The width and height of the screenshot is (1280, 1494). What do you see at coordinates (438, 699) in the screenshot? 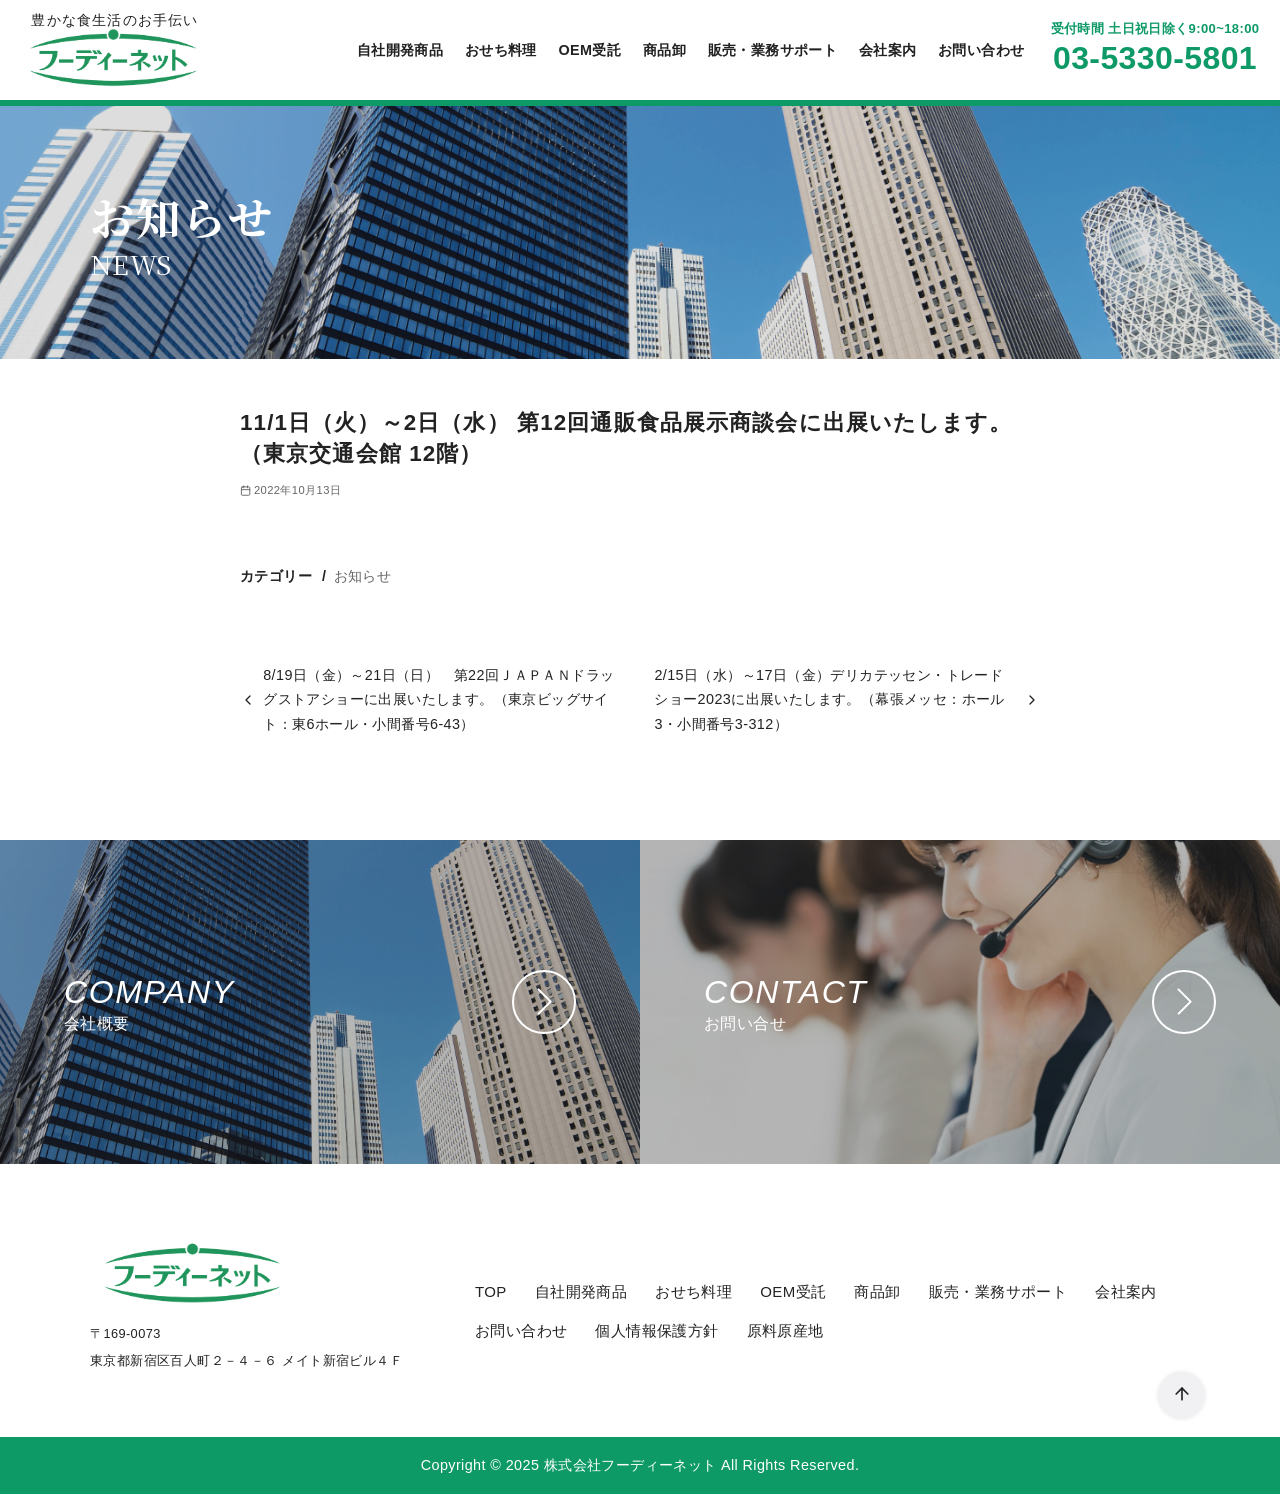
I see `8/19日（金）～21日（日） 第22回ＪＡＰＡＮドラッグストアショーに出展いたします。（東京ビッグサイト：東6ホール・小間番号6-43）` at bounding box center [438, 699].